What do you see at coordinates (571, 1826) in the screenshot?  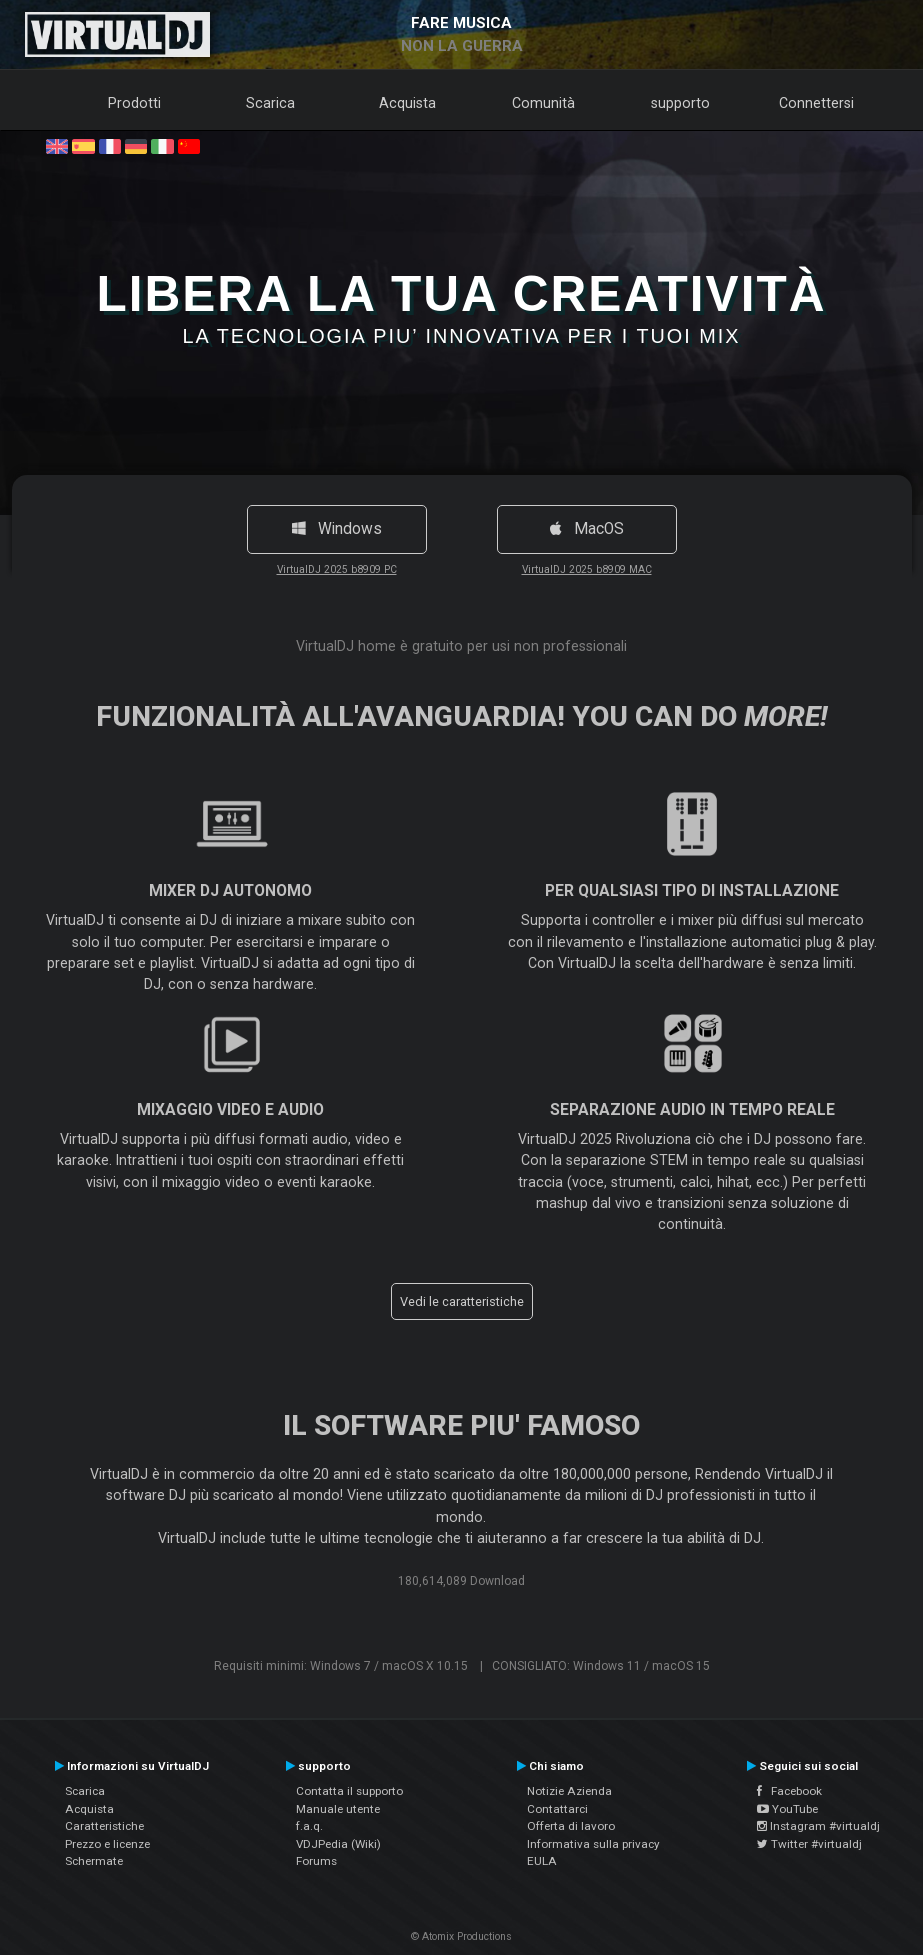 I see `Offerta di lavoro` at bounding box center [571, 1826].